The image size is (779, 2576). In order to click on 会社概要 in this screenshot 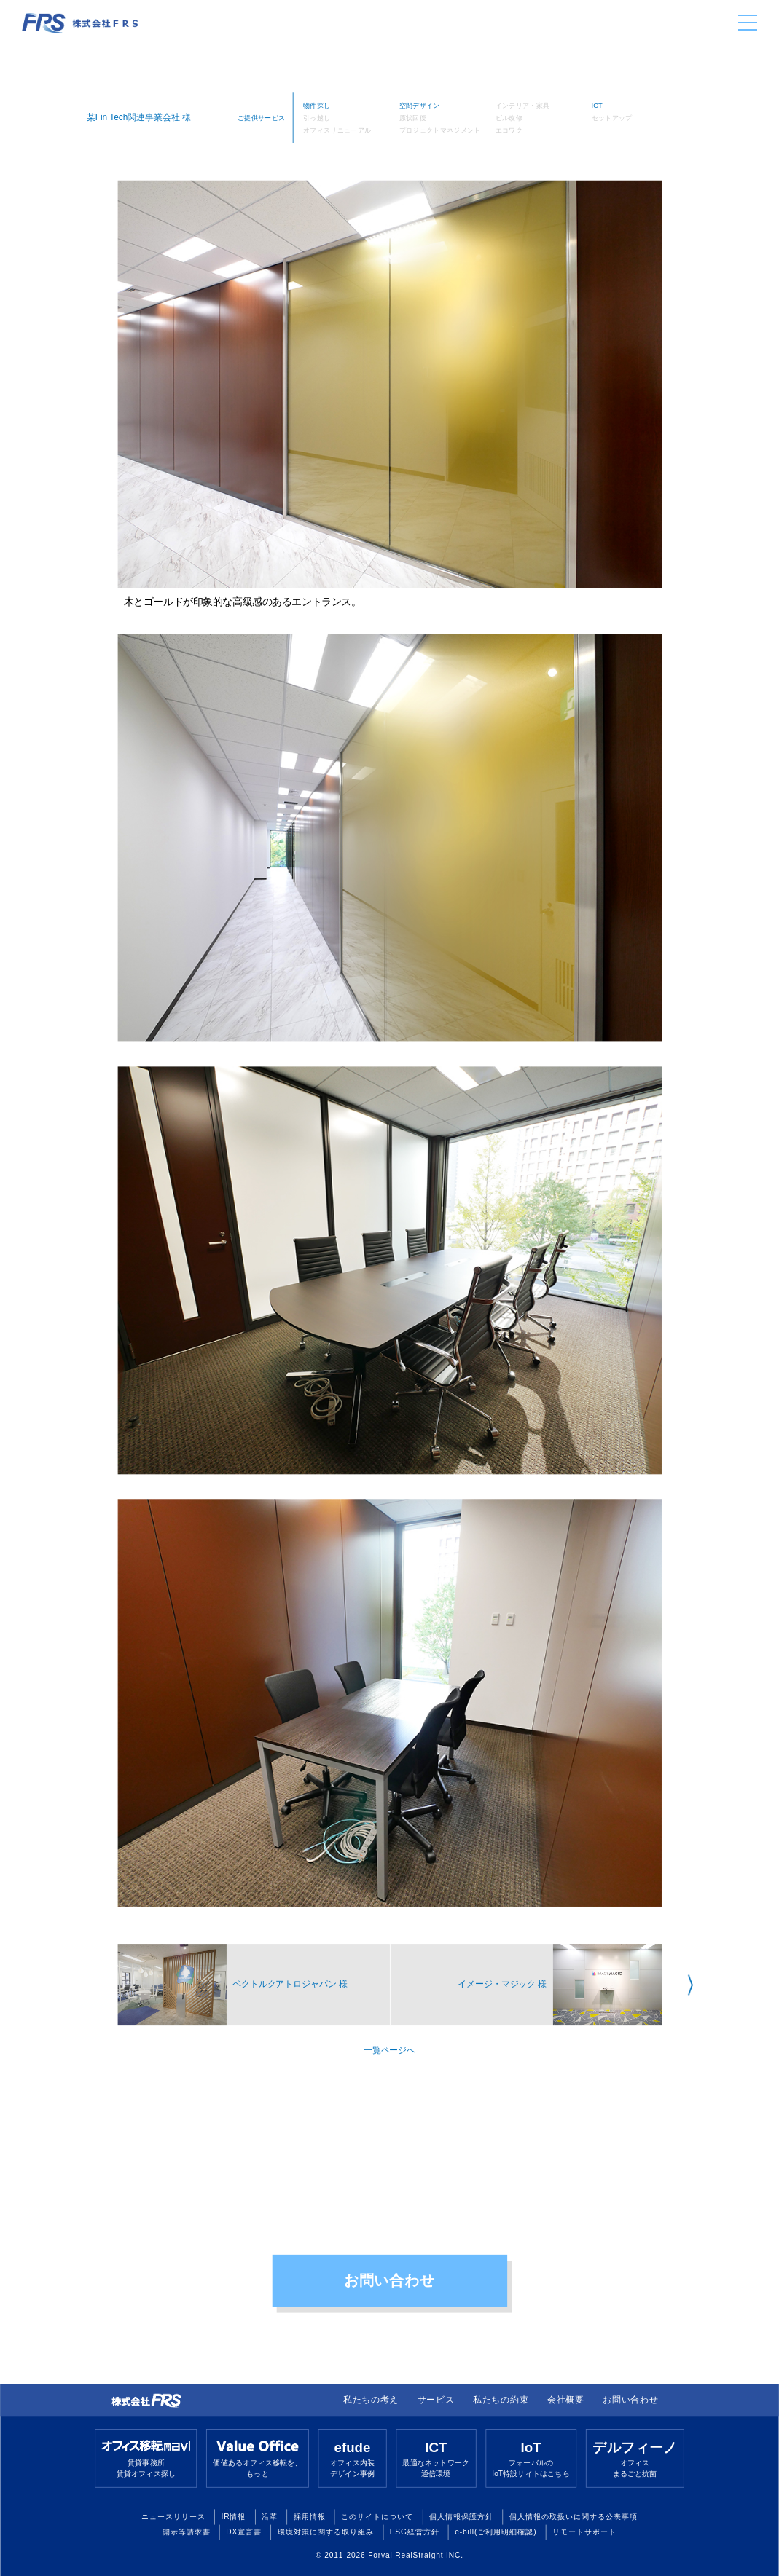, I will do `click(565, 2400)`.